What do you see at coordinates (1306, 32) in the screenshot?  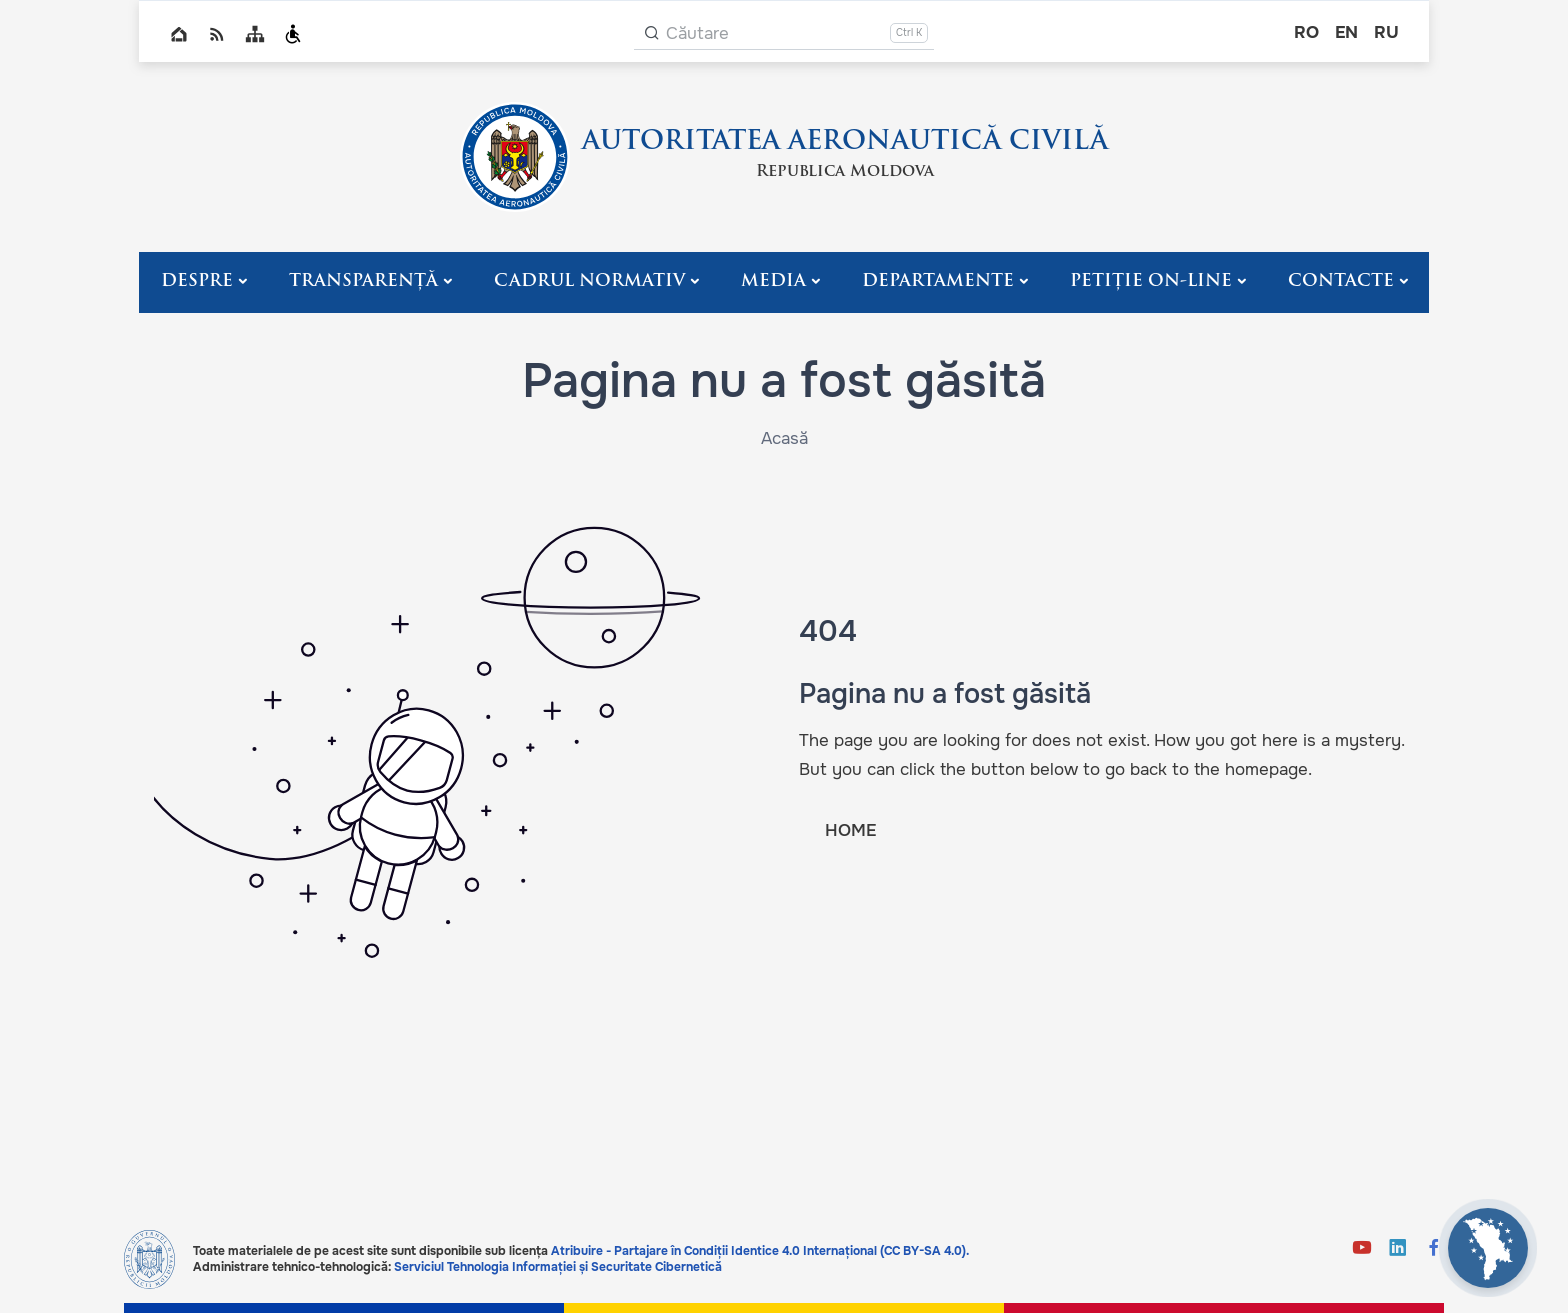 I see `ro` at bounding box center [1306, 32].